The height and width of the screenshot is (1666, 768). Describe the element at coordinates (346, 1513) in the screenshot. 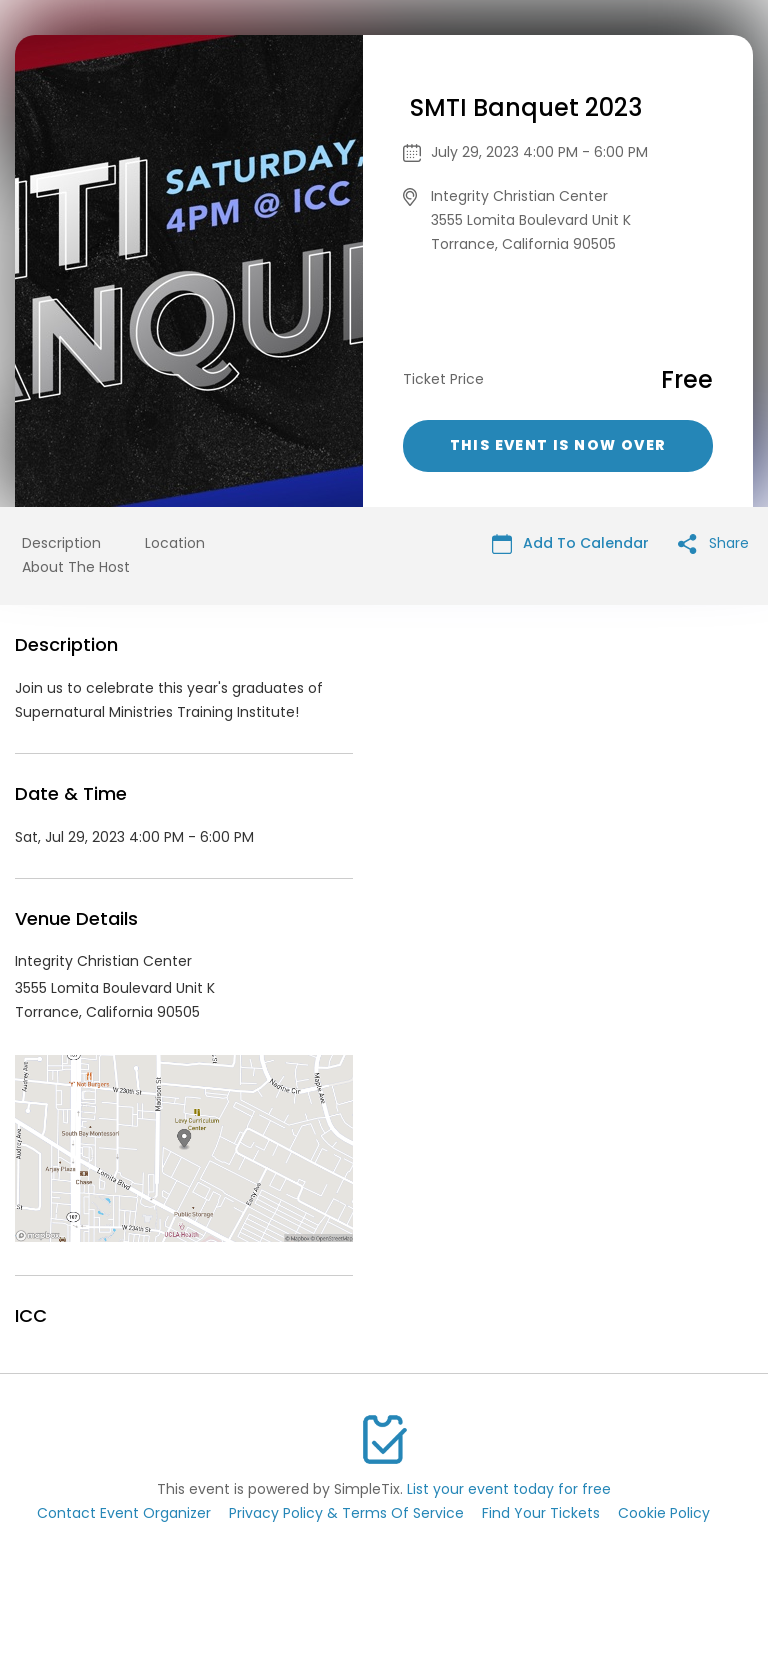

I see `Privacy Policy & Terms Of Service` at that location.